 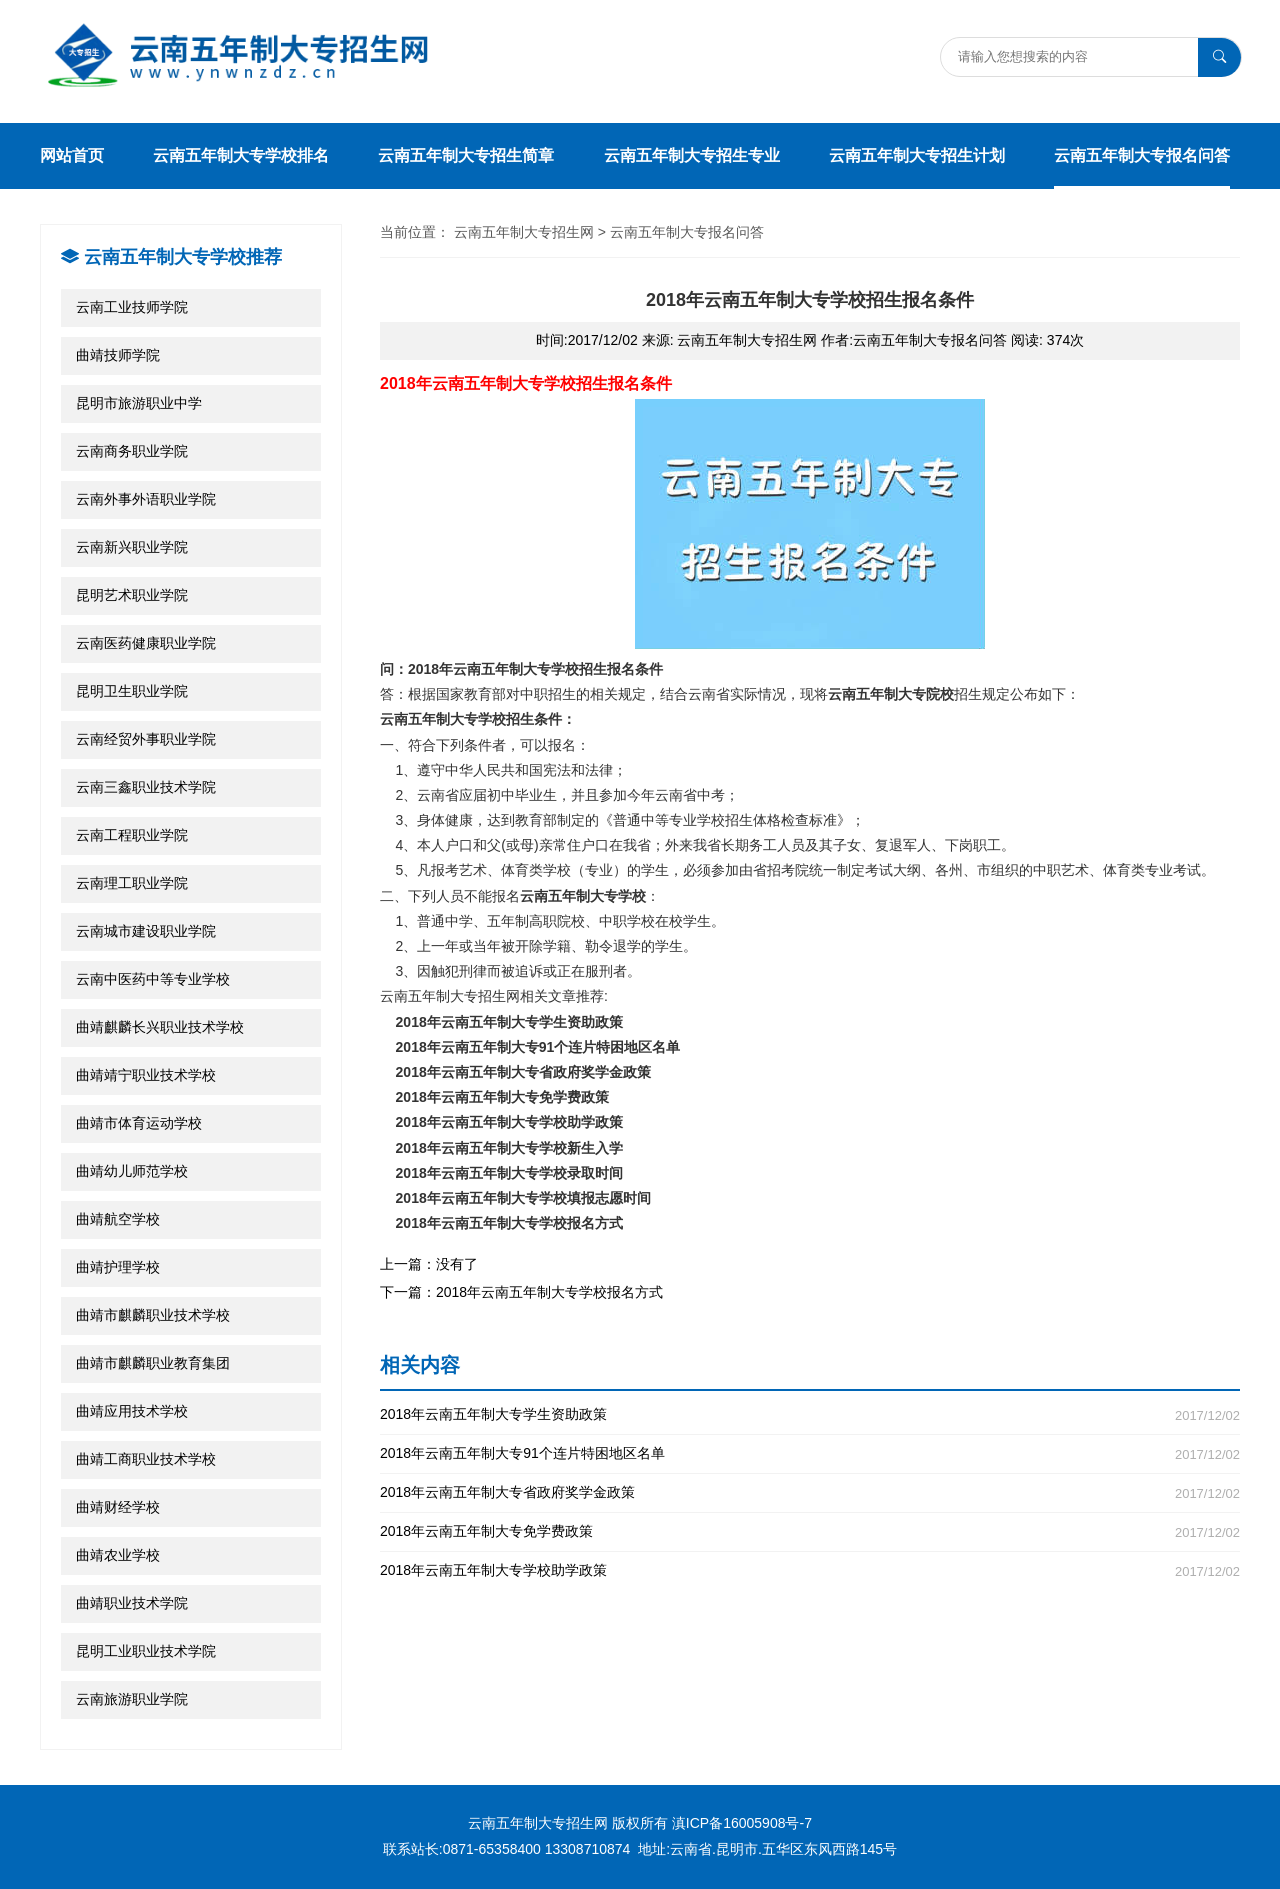 I want to click on 昆明市旅游职业中学, so click(x=139, y=403).